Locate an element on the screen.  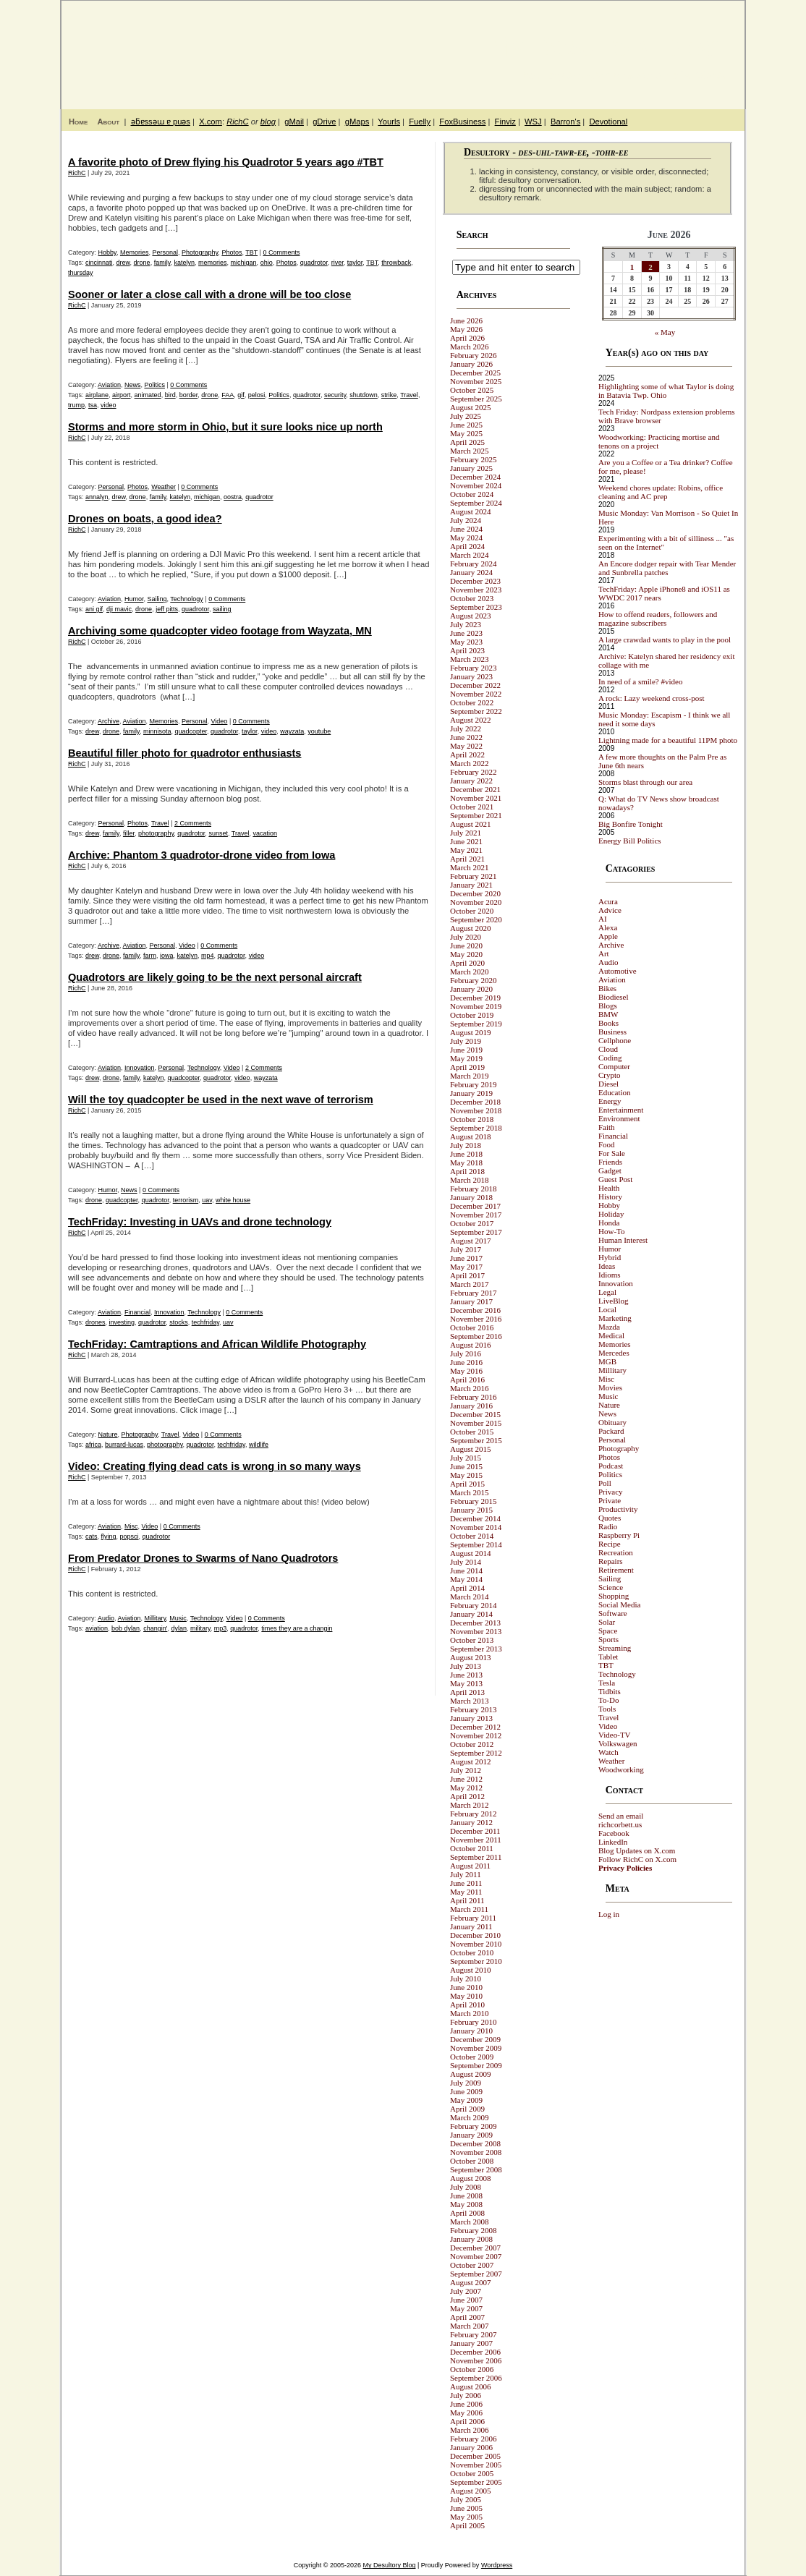
July 2021 is located at coordinates (465, 832).